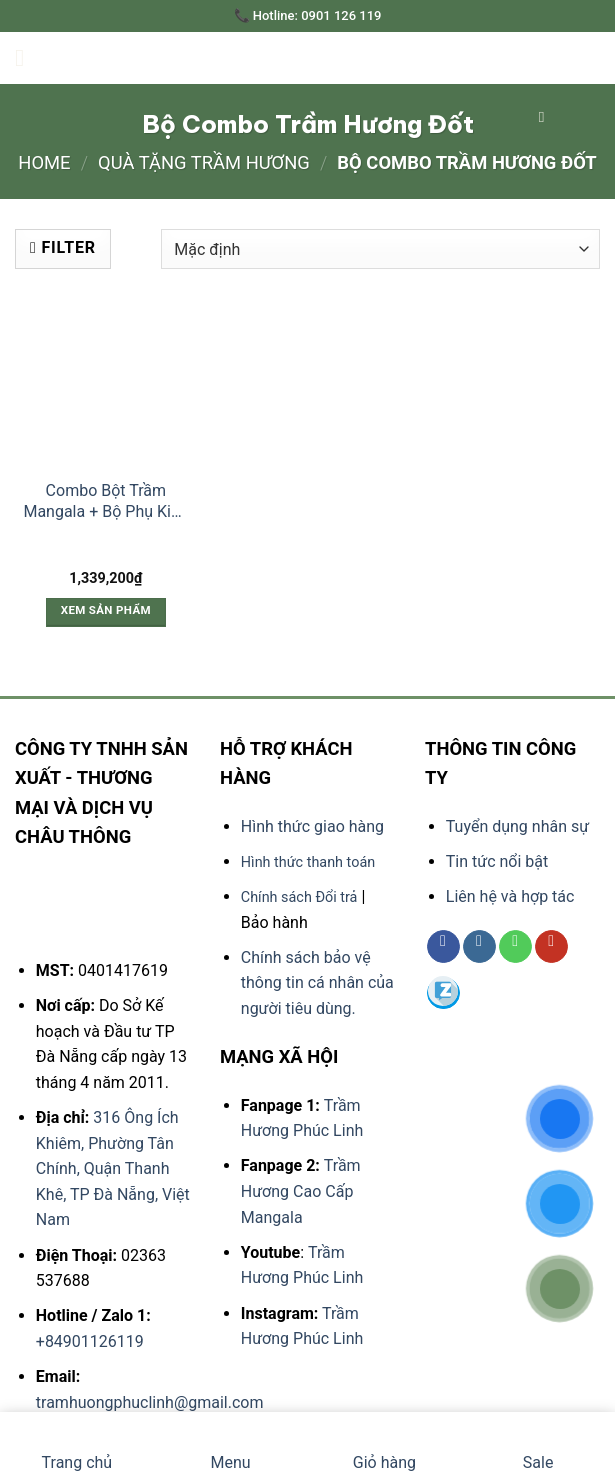 The image size is (615, 1482). What do you see at coordinates (44, 162) in the screenshot?
I see `Home` at bounding box center [44, 162].